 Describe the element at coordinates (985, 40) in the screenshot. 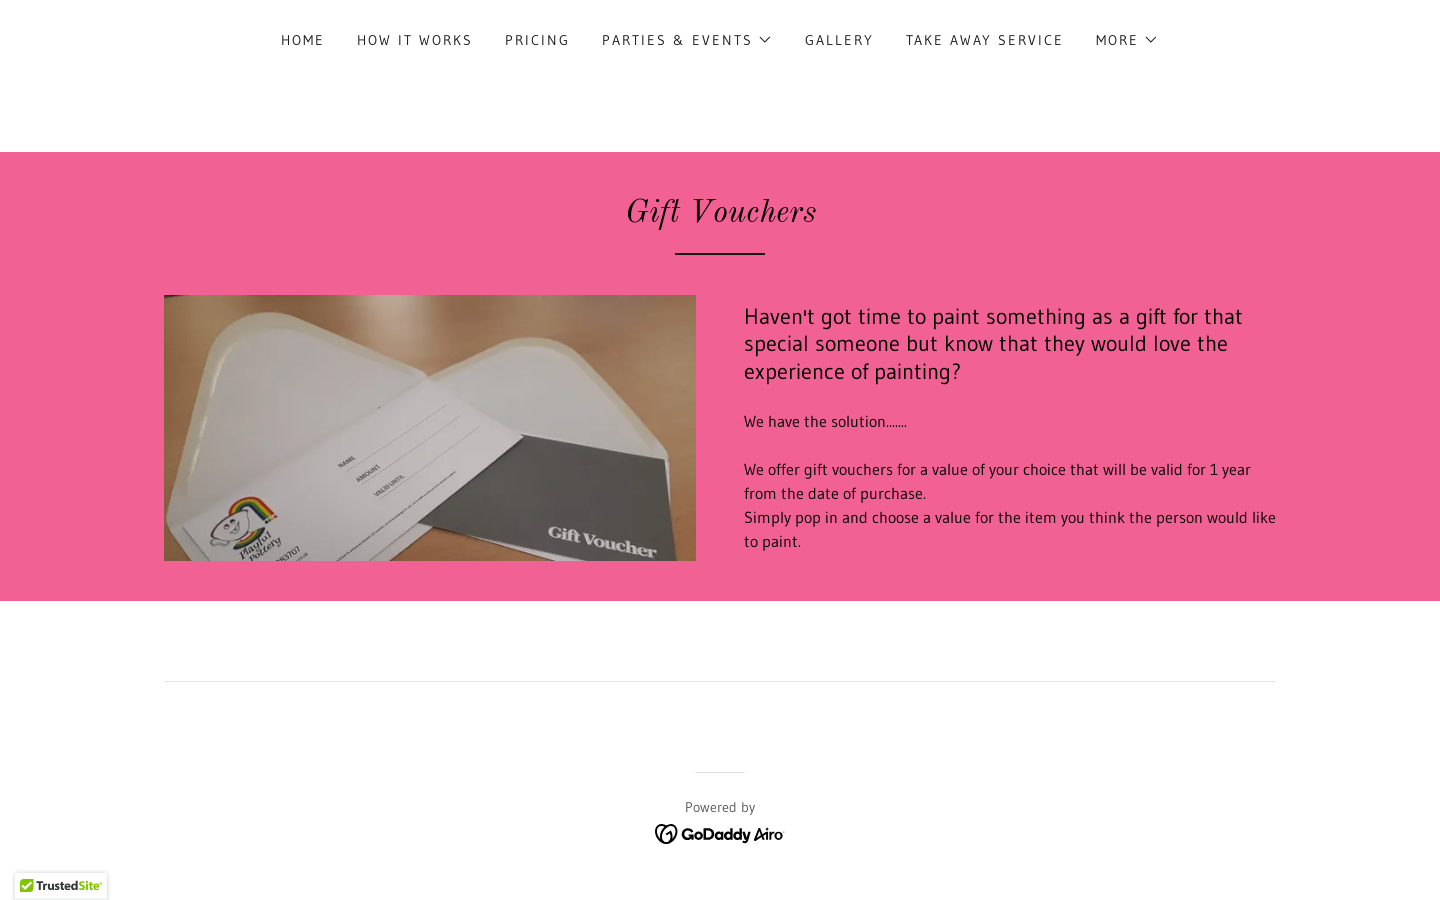

I see `TAKE AWAY SERVICE [link]` at that location.